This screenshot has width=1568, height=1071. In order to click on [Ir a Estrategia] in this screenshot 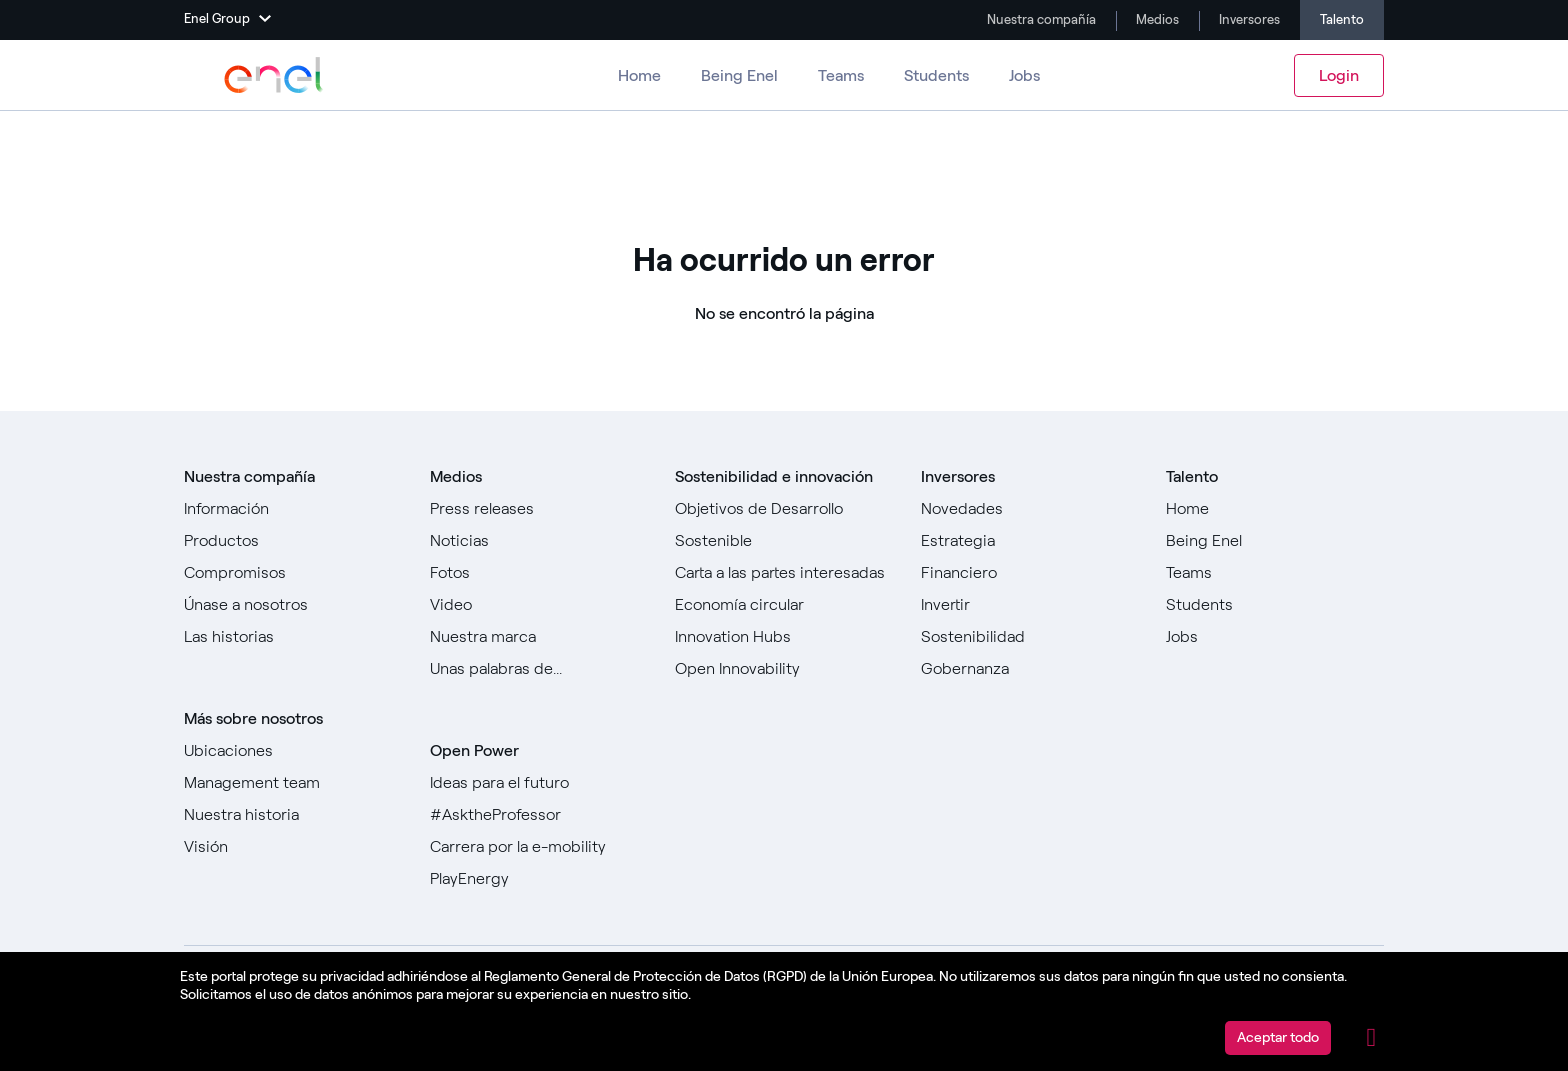, I will do `click(1030, 541)`.